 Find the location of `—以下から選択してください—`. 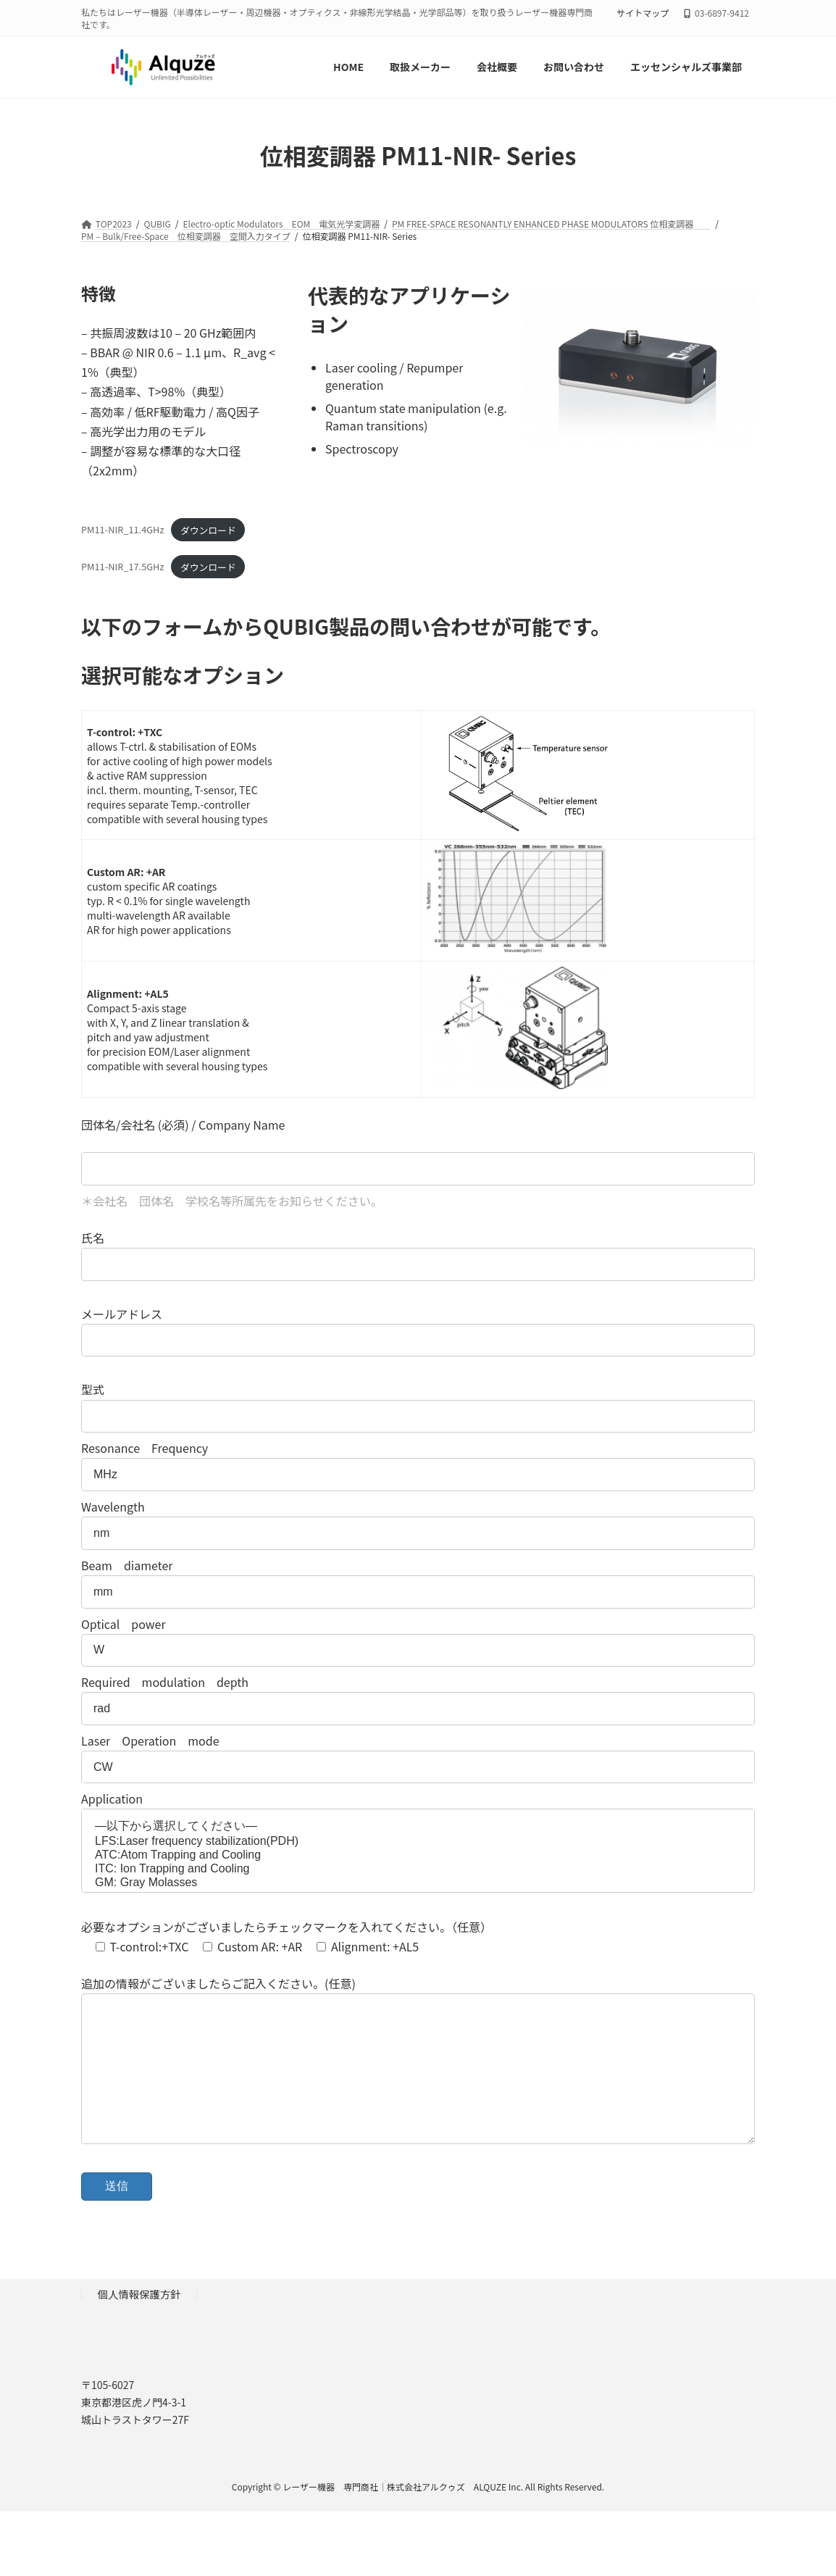

—以下から選択してください— is located at coordinates (418, 1827).